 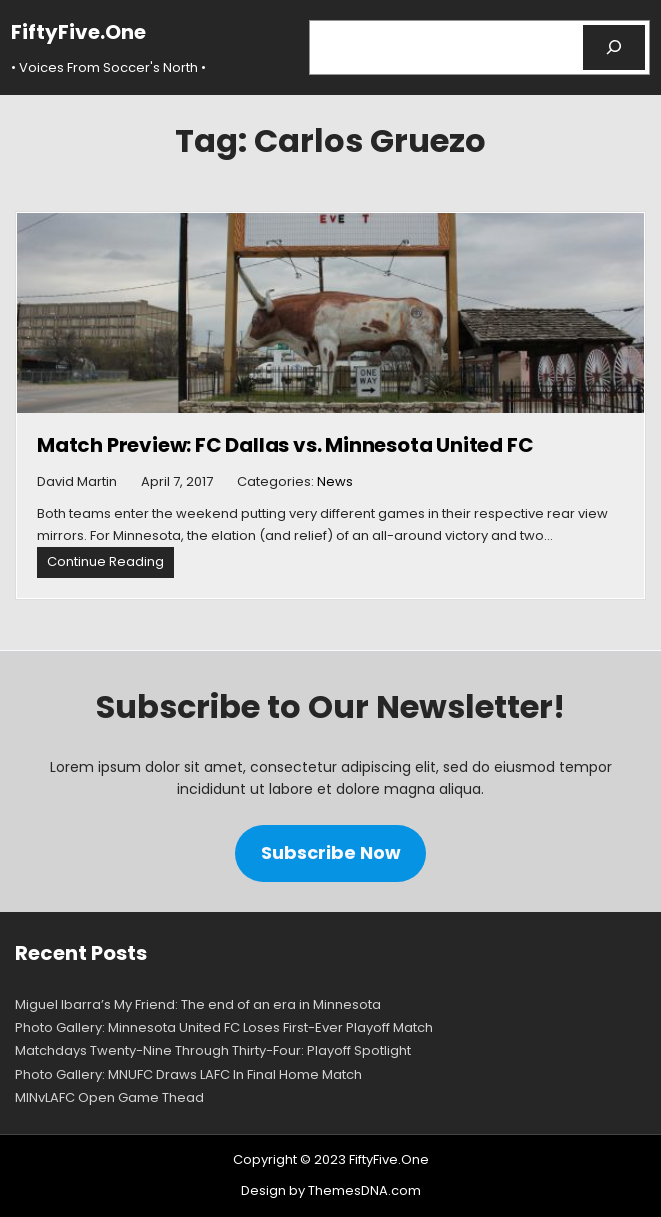 I want to click on News, so click(x=335, y=481).